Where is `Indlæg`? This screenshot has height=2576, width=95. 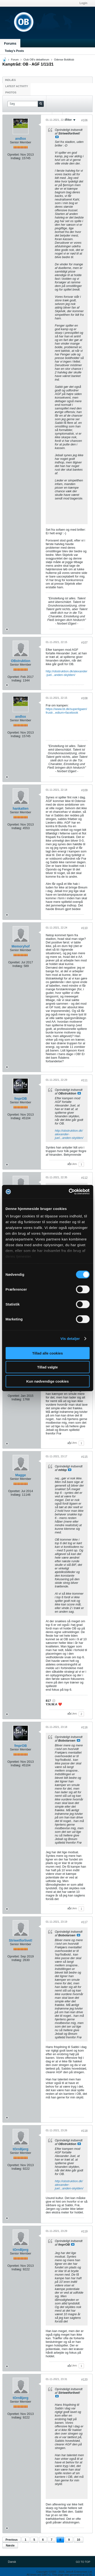
Indlæg is located at coordinates (10, 80).